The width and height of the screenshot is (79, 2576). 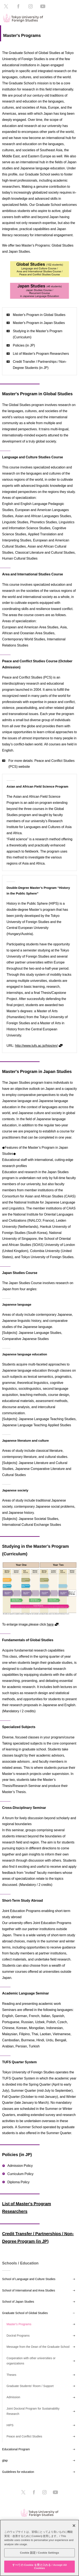 I want to click on Schools / Education, so click(x=20, y=2263).